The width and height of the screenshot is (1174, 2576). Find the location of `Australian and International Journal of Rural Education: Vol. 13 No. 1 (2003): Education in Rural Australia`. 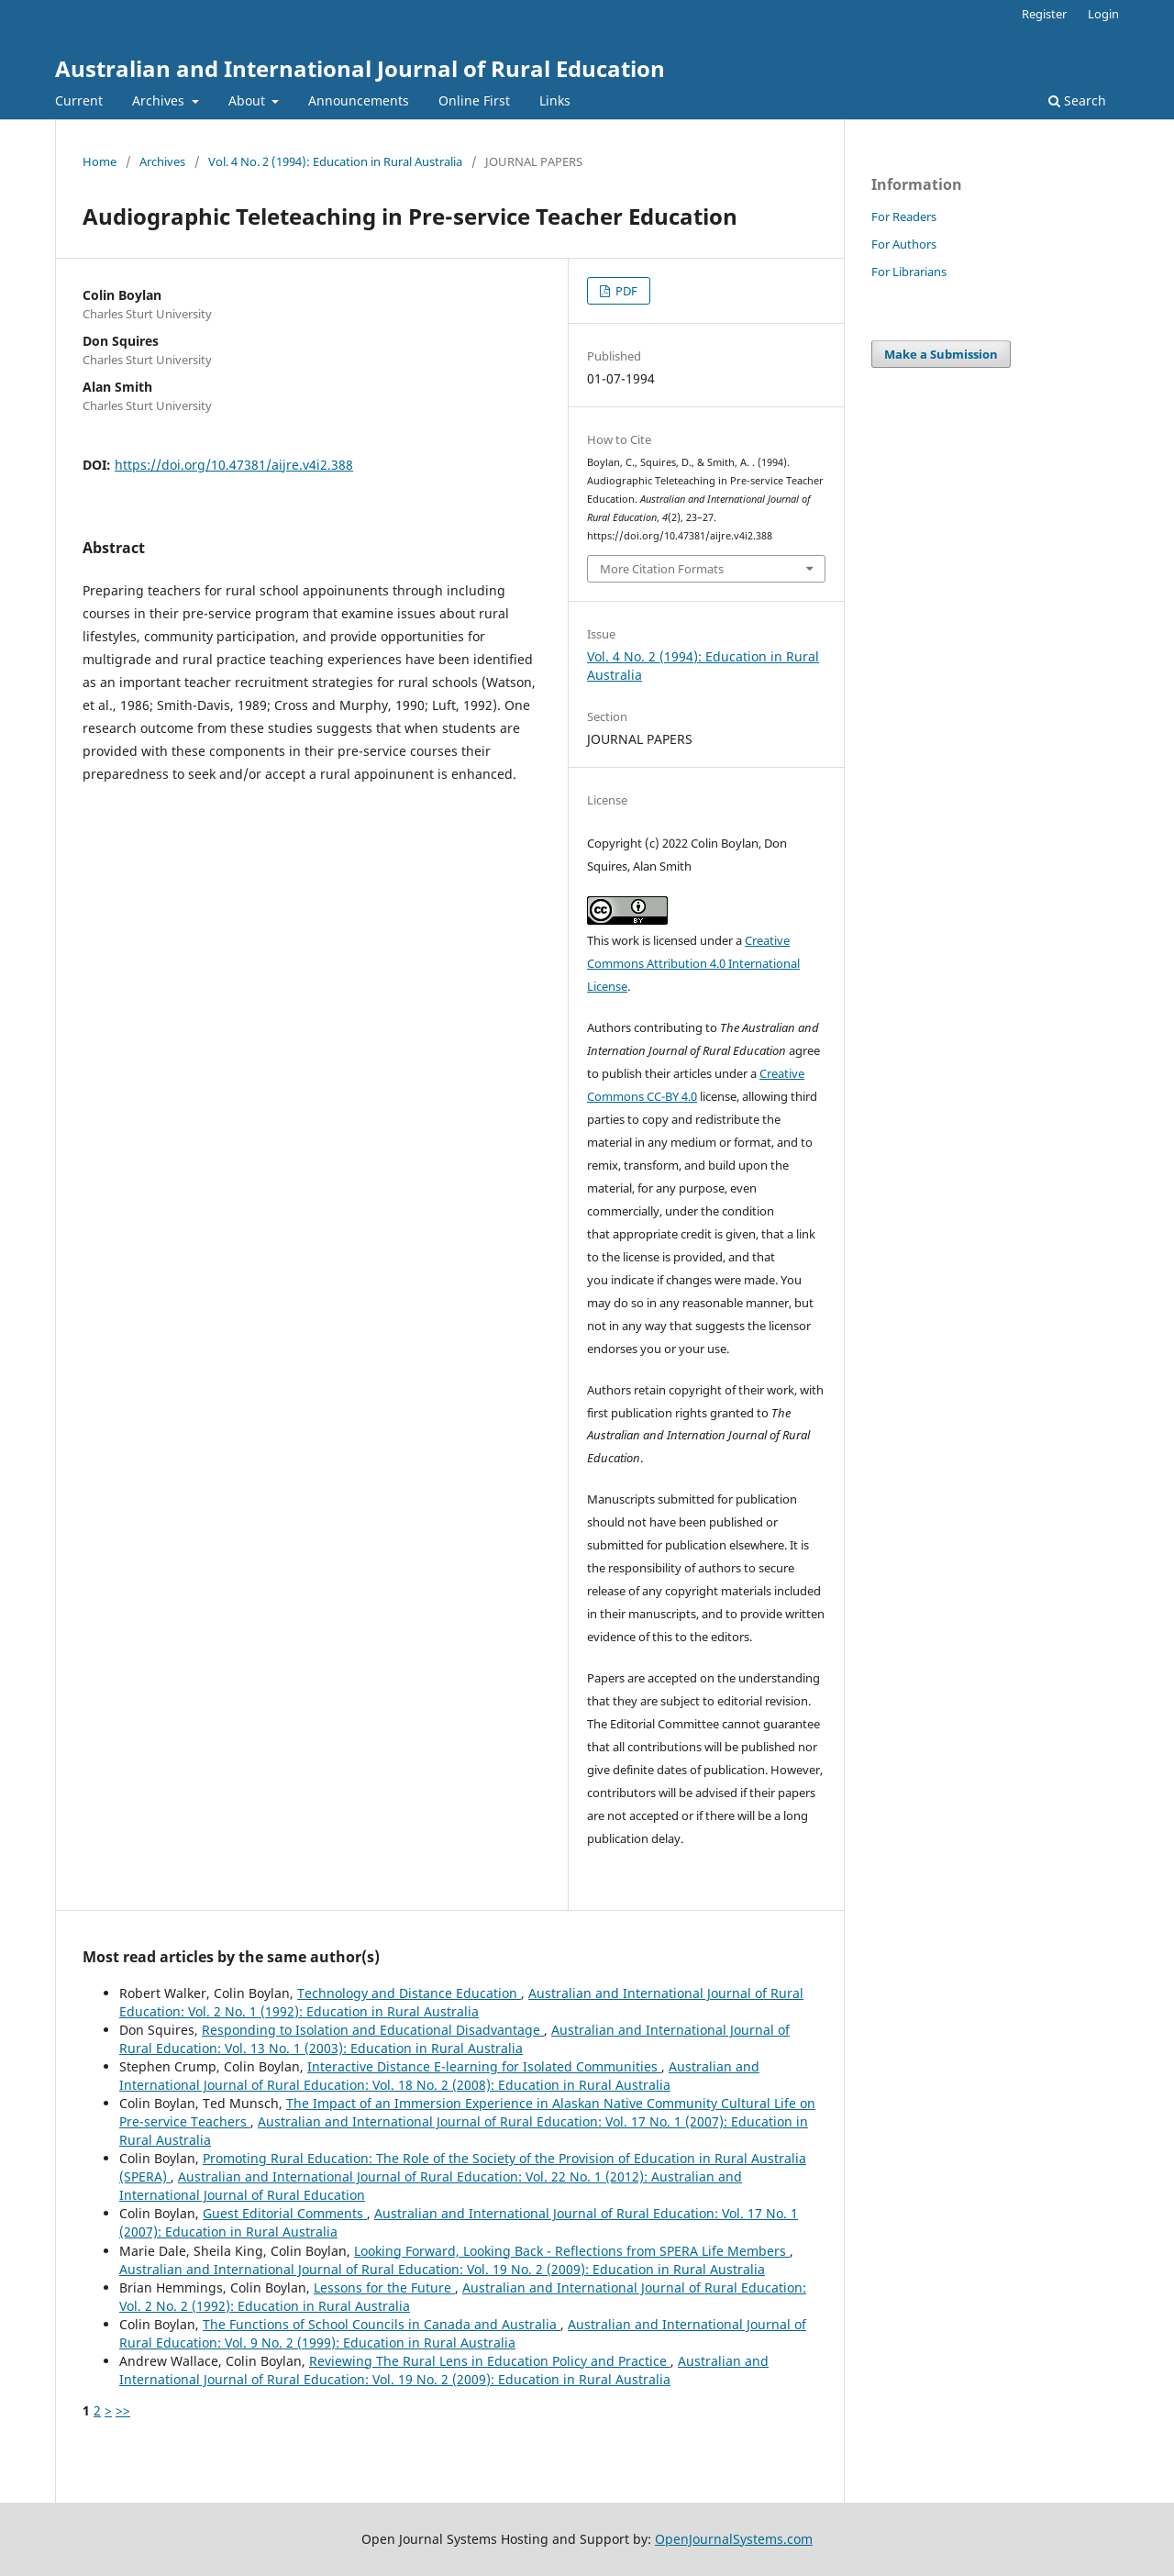

Australian and International Journal of Rural Education: Vol. 13 No. 1 (2003): Education in Rural Australia is located at coordinates (454, 2039).